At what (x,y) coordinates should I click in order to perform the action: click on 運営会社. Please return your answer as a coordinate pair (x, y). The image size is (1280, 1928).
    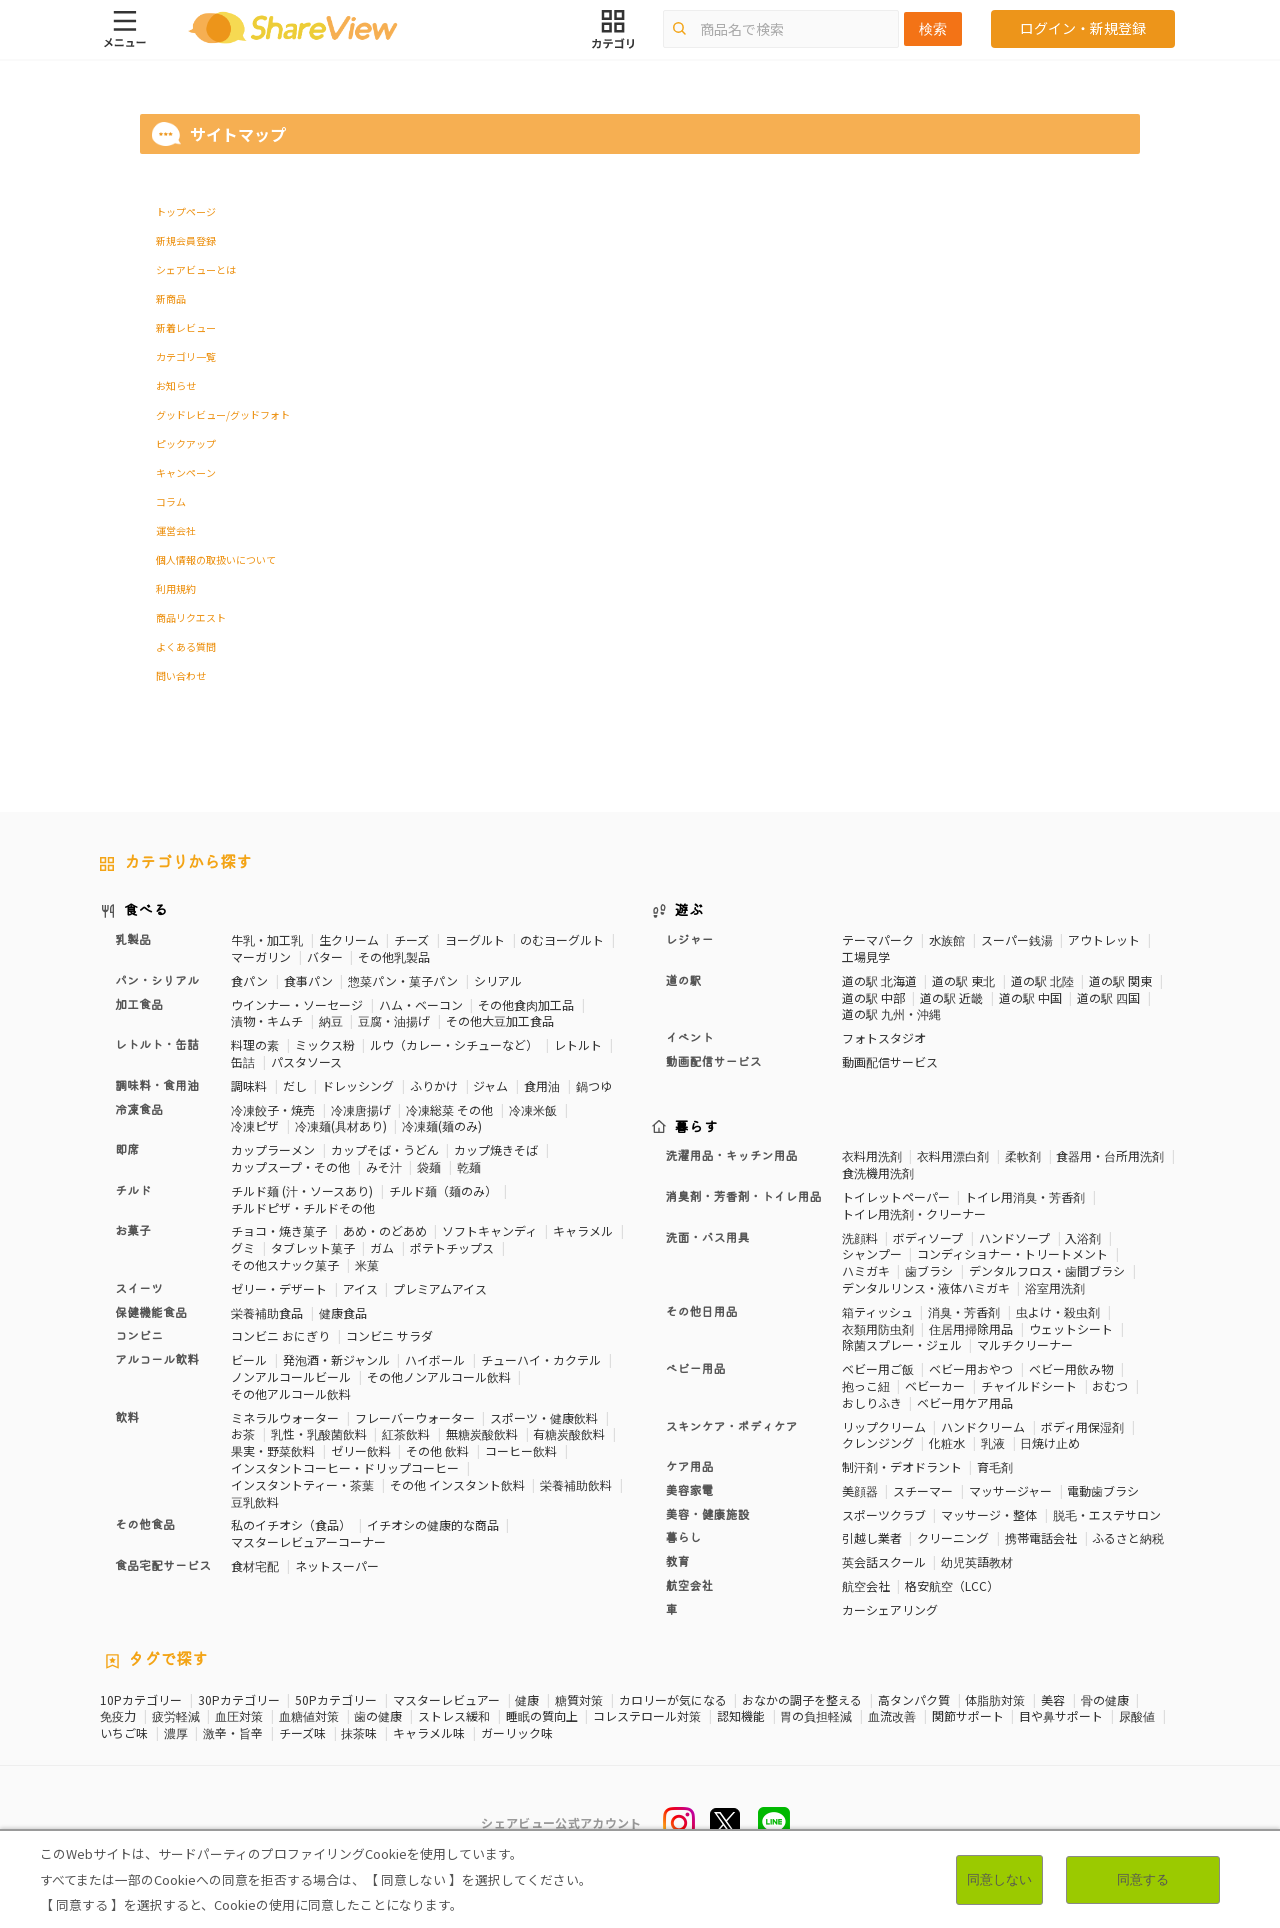
    Looking at the image, I should click on (176, 530).